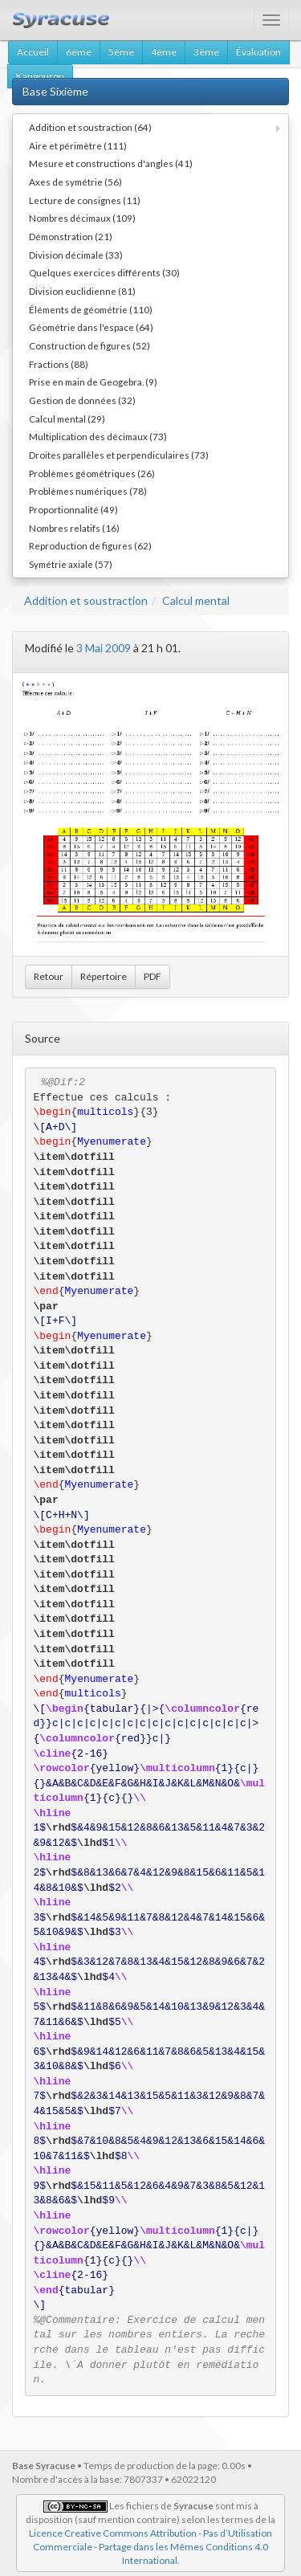 The height and width of the screenshot is (2576, 301). Describe the element at coordinates (91, 309) in the screenshot. I see `Éléments de géométrie (110)` at that location.